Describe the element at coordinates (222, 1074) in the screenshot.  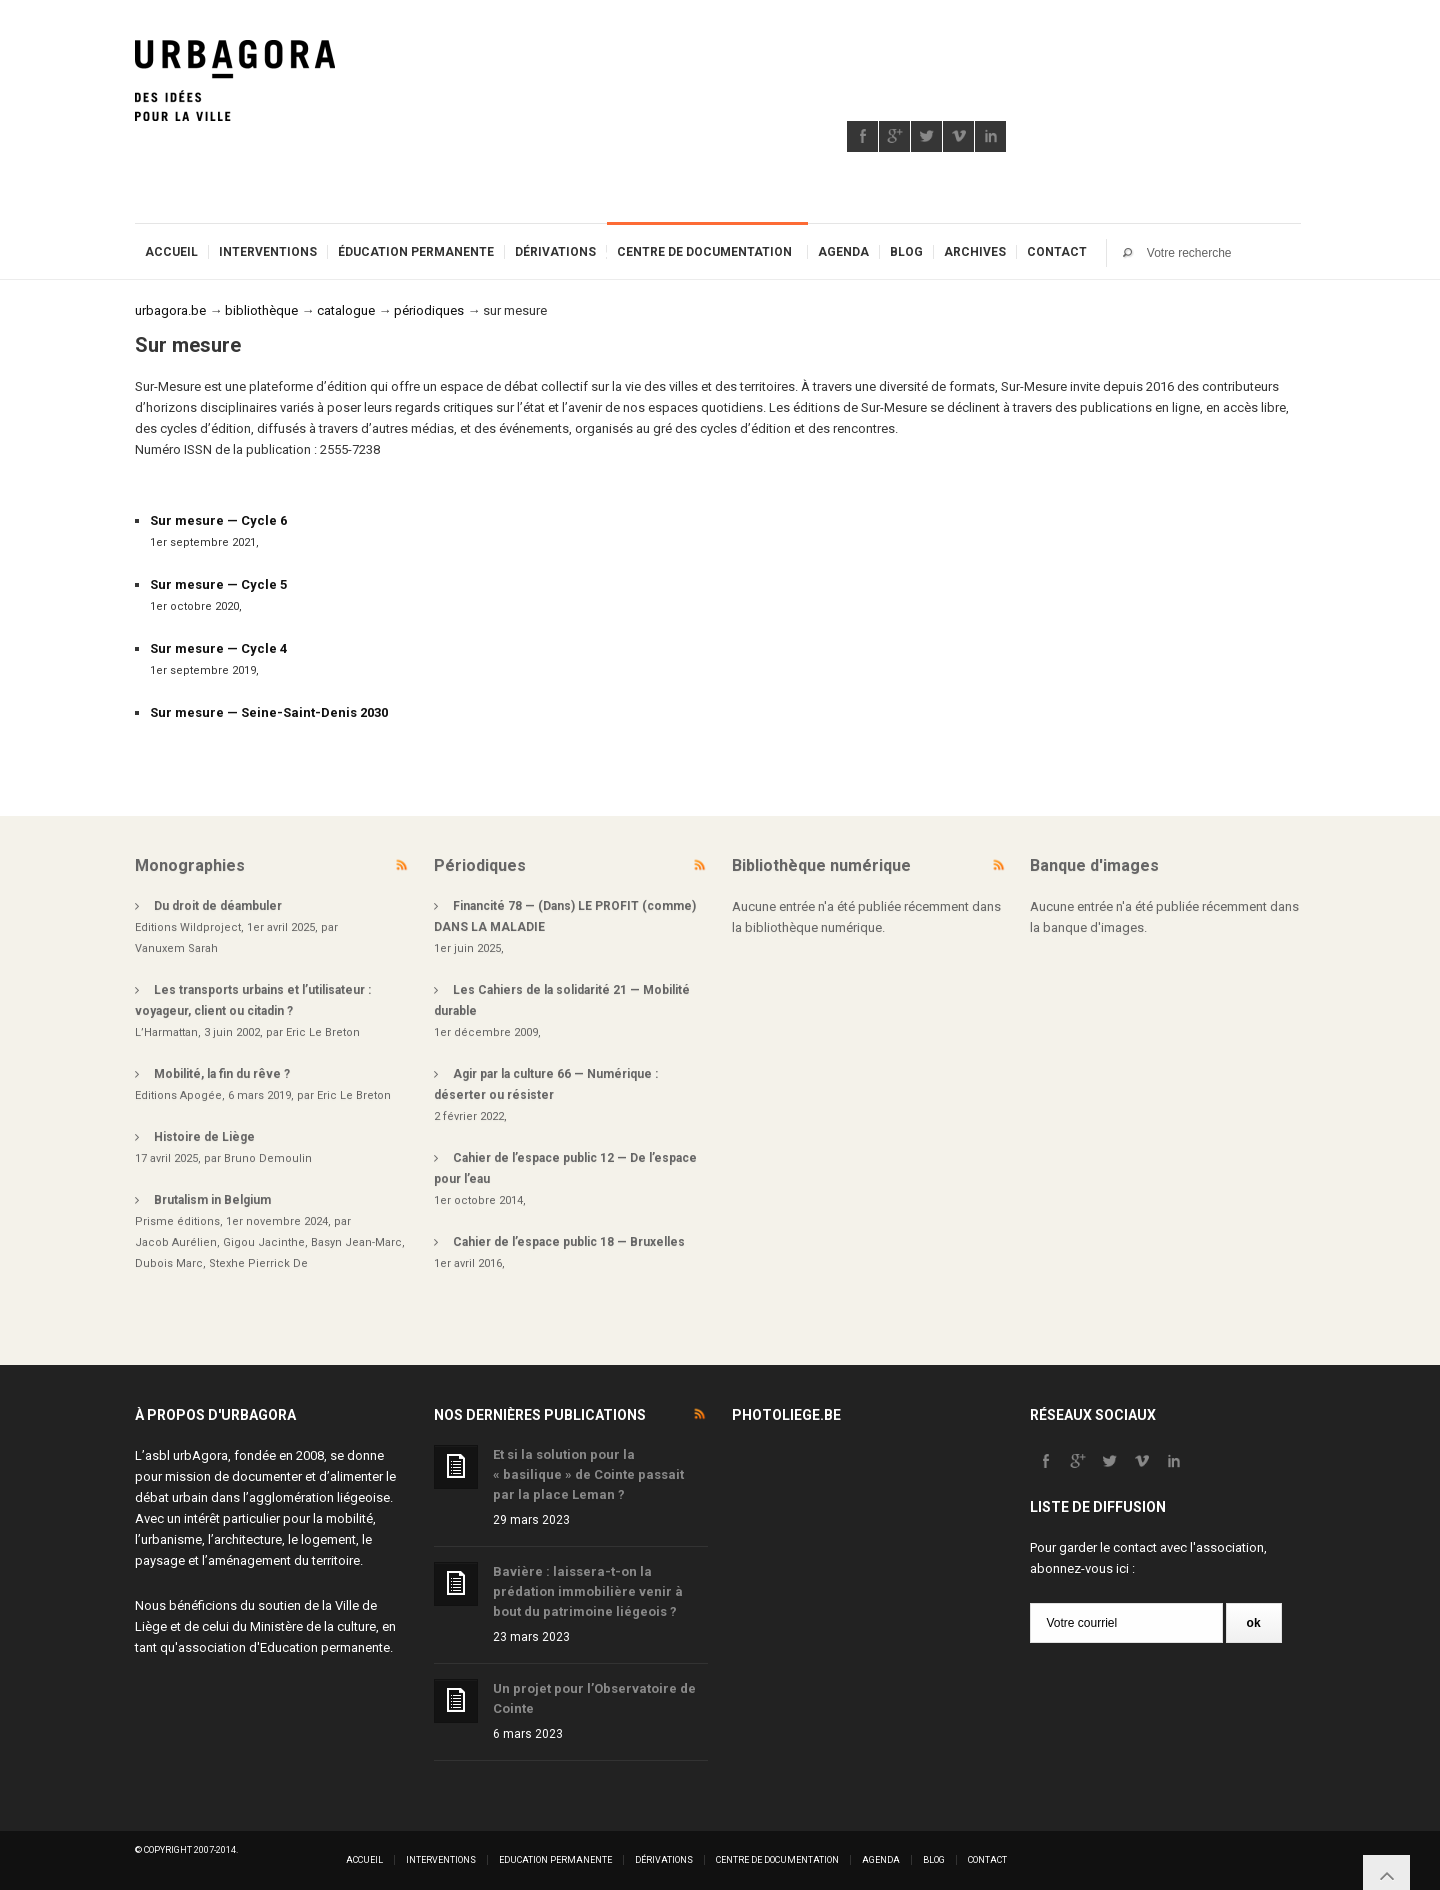
I see `Mobilité, la fin du rêve ?` at that location.